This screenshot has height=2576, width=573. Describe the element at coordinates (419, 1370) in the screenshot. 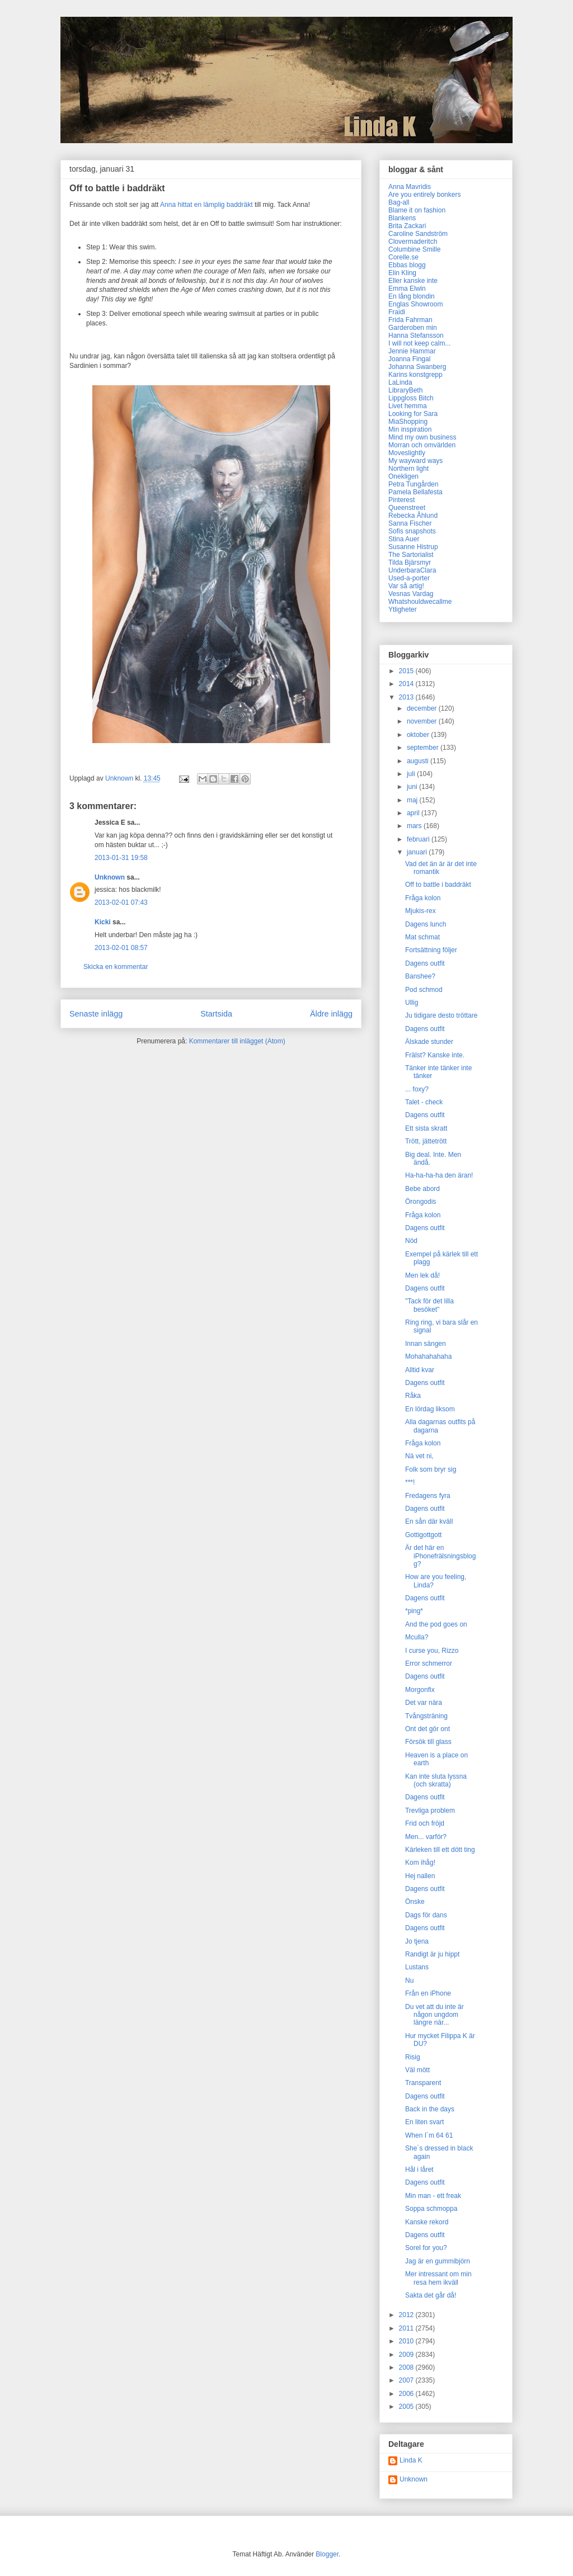

I see `Alltid kvar` at that location.